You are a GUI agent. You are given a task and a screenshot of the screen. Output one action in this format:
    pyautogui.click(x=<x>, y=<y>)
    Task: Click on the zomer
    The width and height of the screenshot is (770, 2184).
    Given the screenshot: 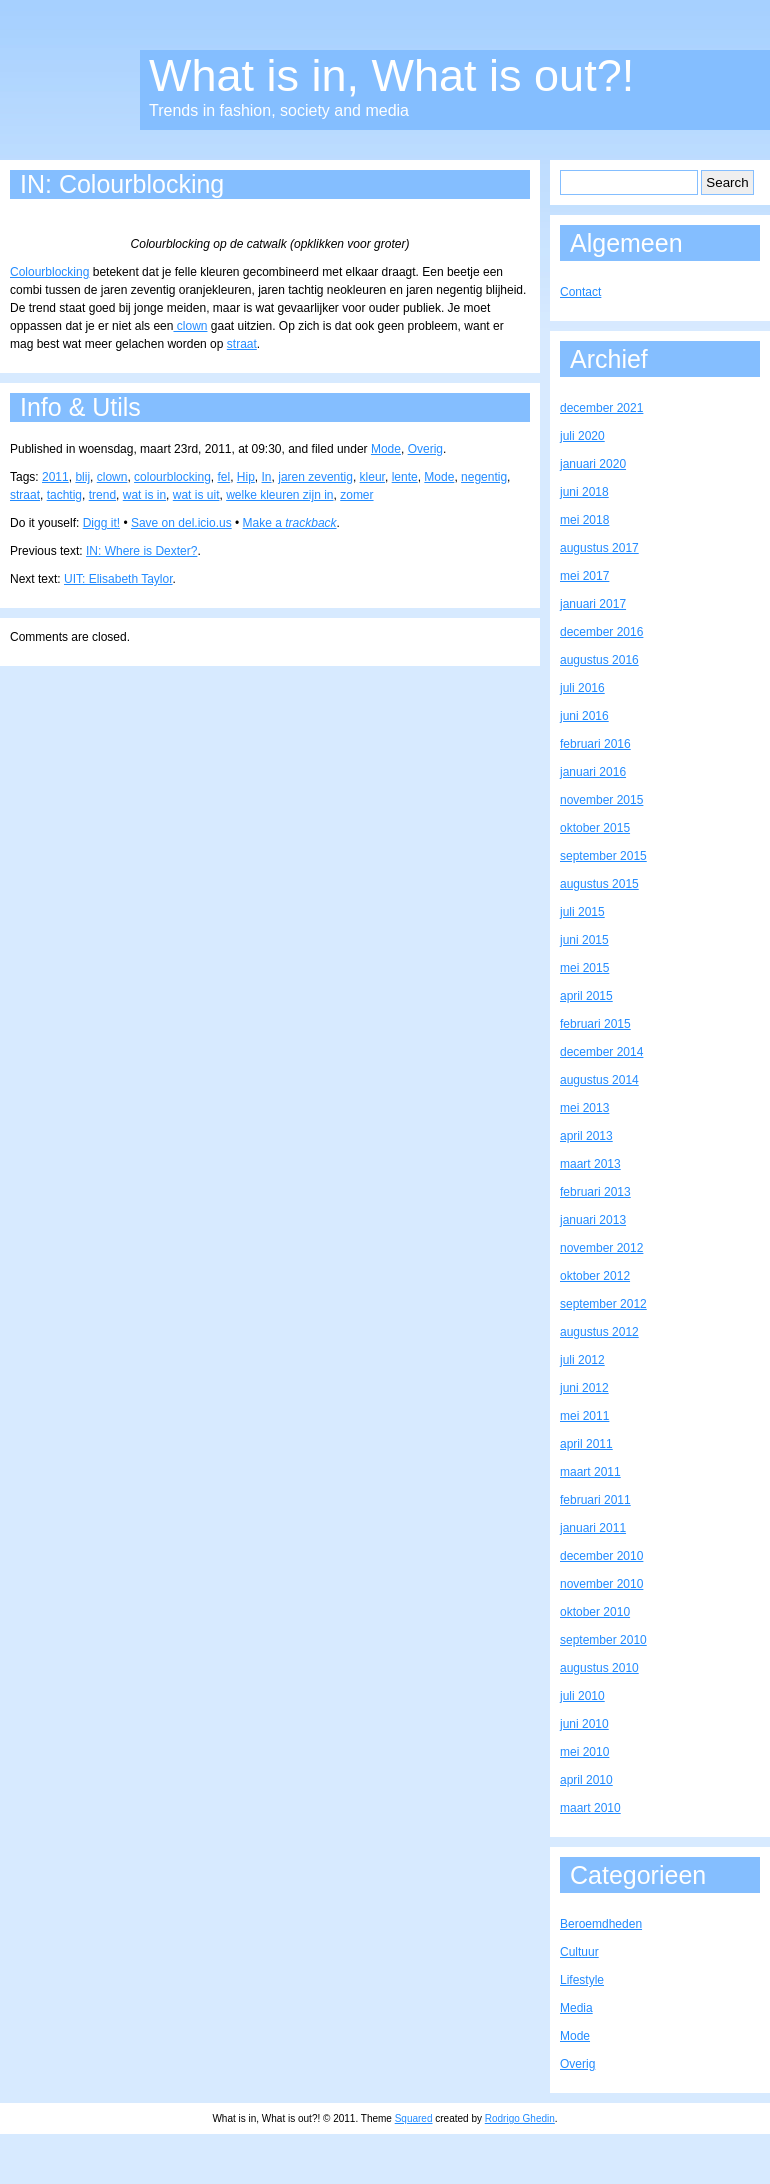 What is the action you would take?
    pyautogui.click(x=356, y=495)
    